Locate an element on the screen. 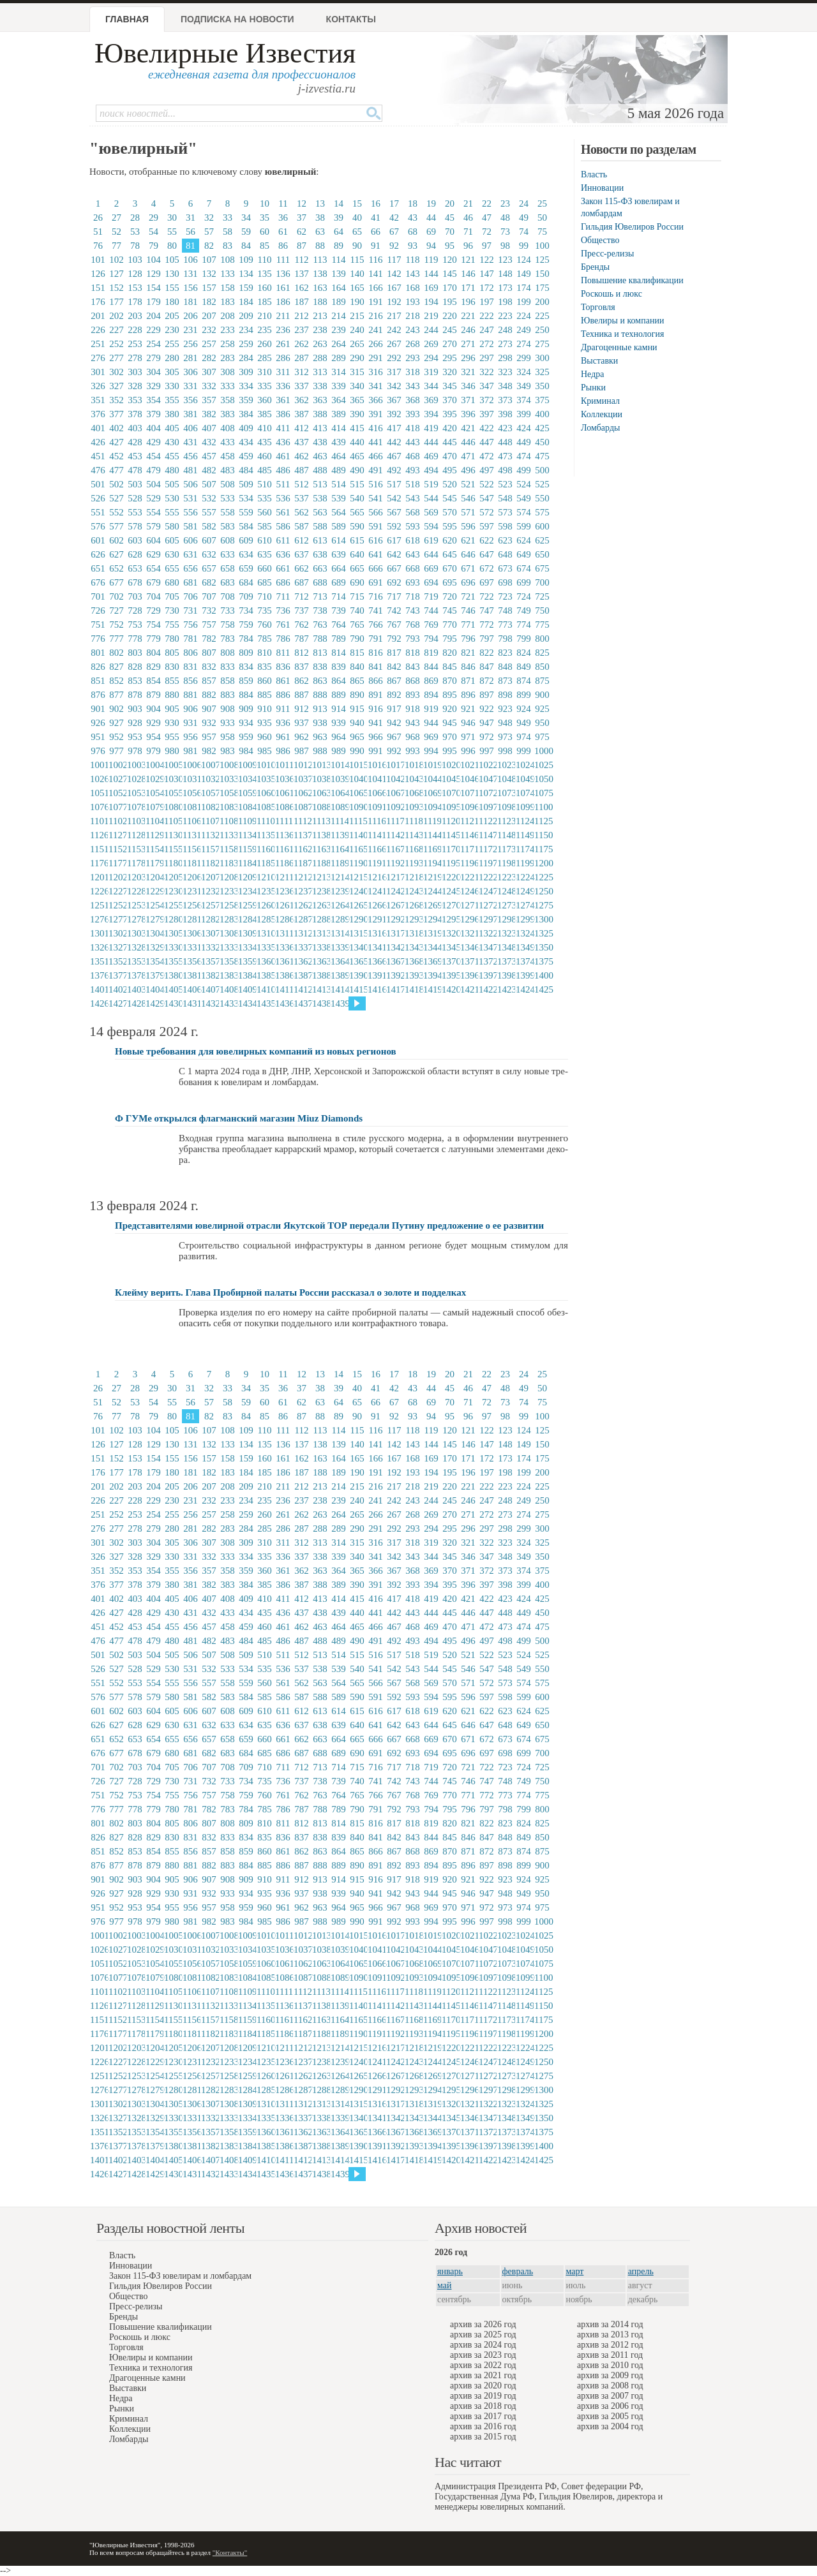 The width and height of the screenshot is (817, 2576). 84 is located at coordinates (246, 246).